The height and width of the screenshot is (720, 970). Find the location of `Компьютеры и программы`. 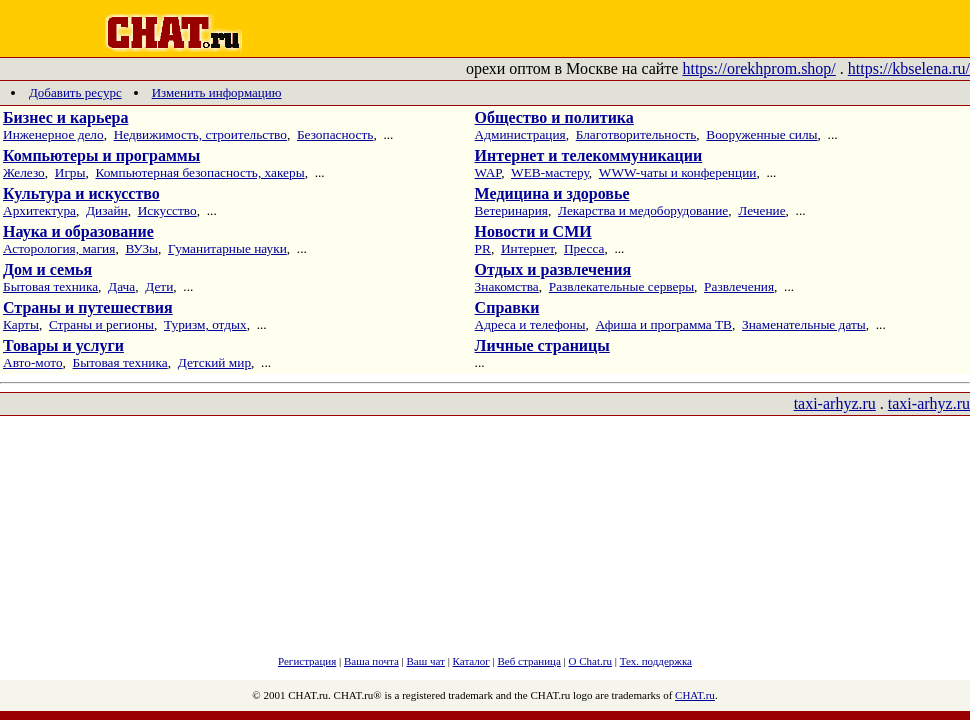

Компьютеры и программы is located at coordinates (101, 155).